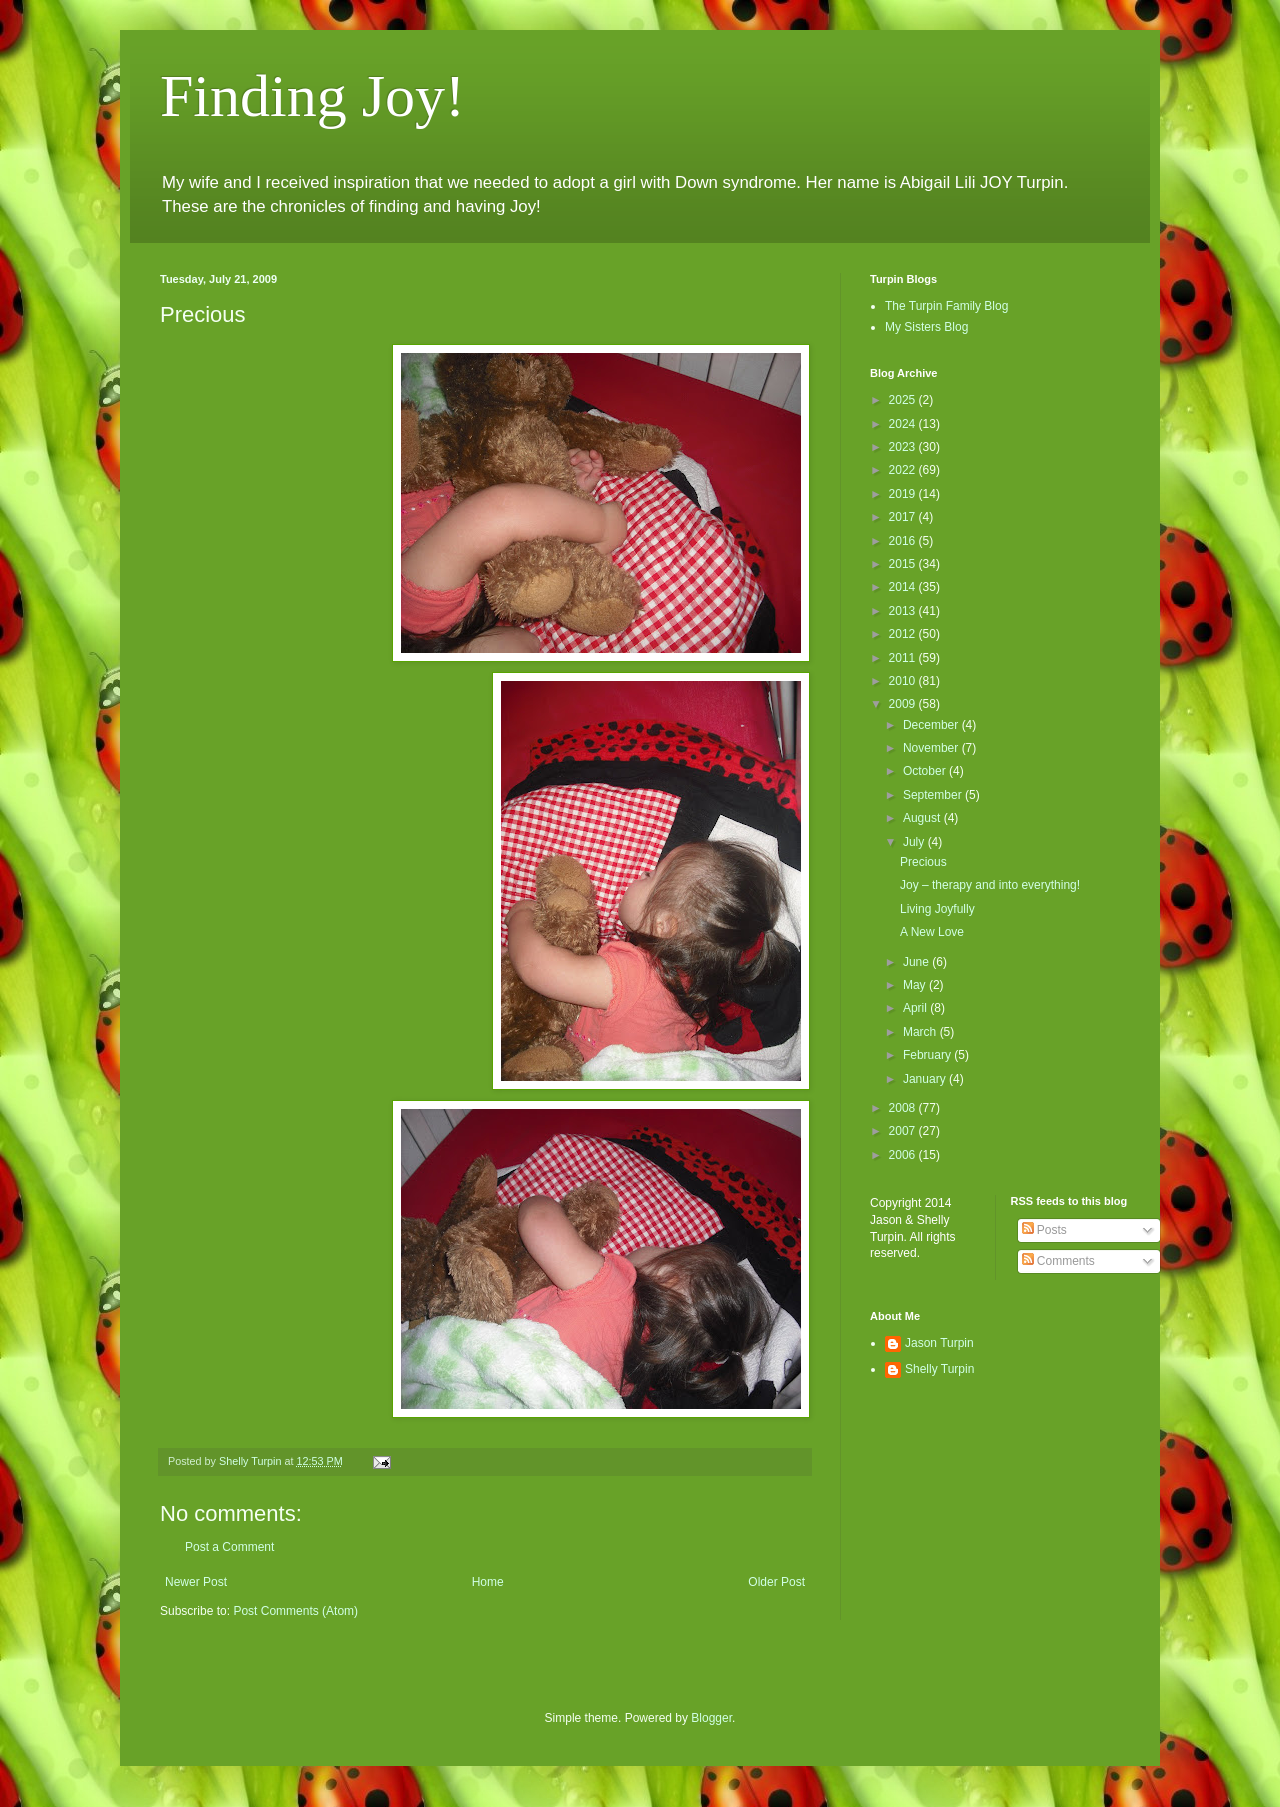 Image resolution: width=1280 pixels, height=1807 pixels. I want to click on Comments, so click(1058, 1261).